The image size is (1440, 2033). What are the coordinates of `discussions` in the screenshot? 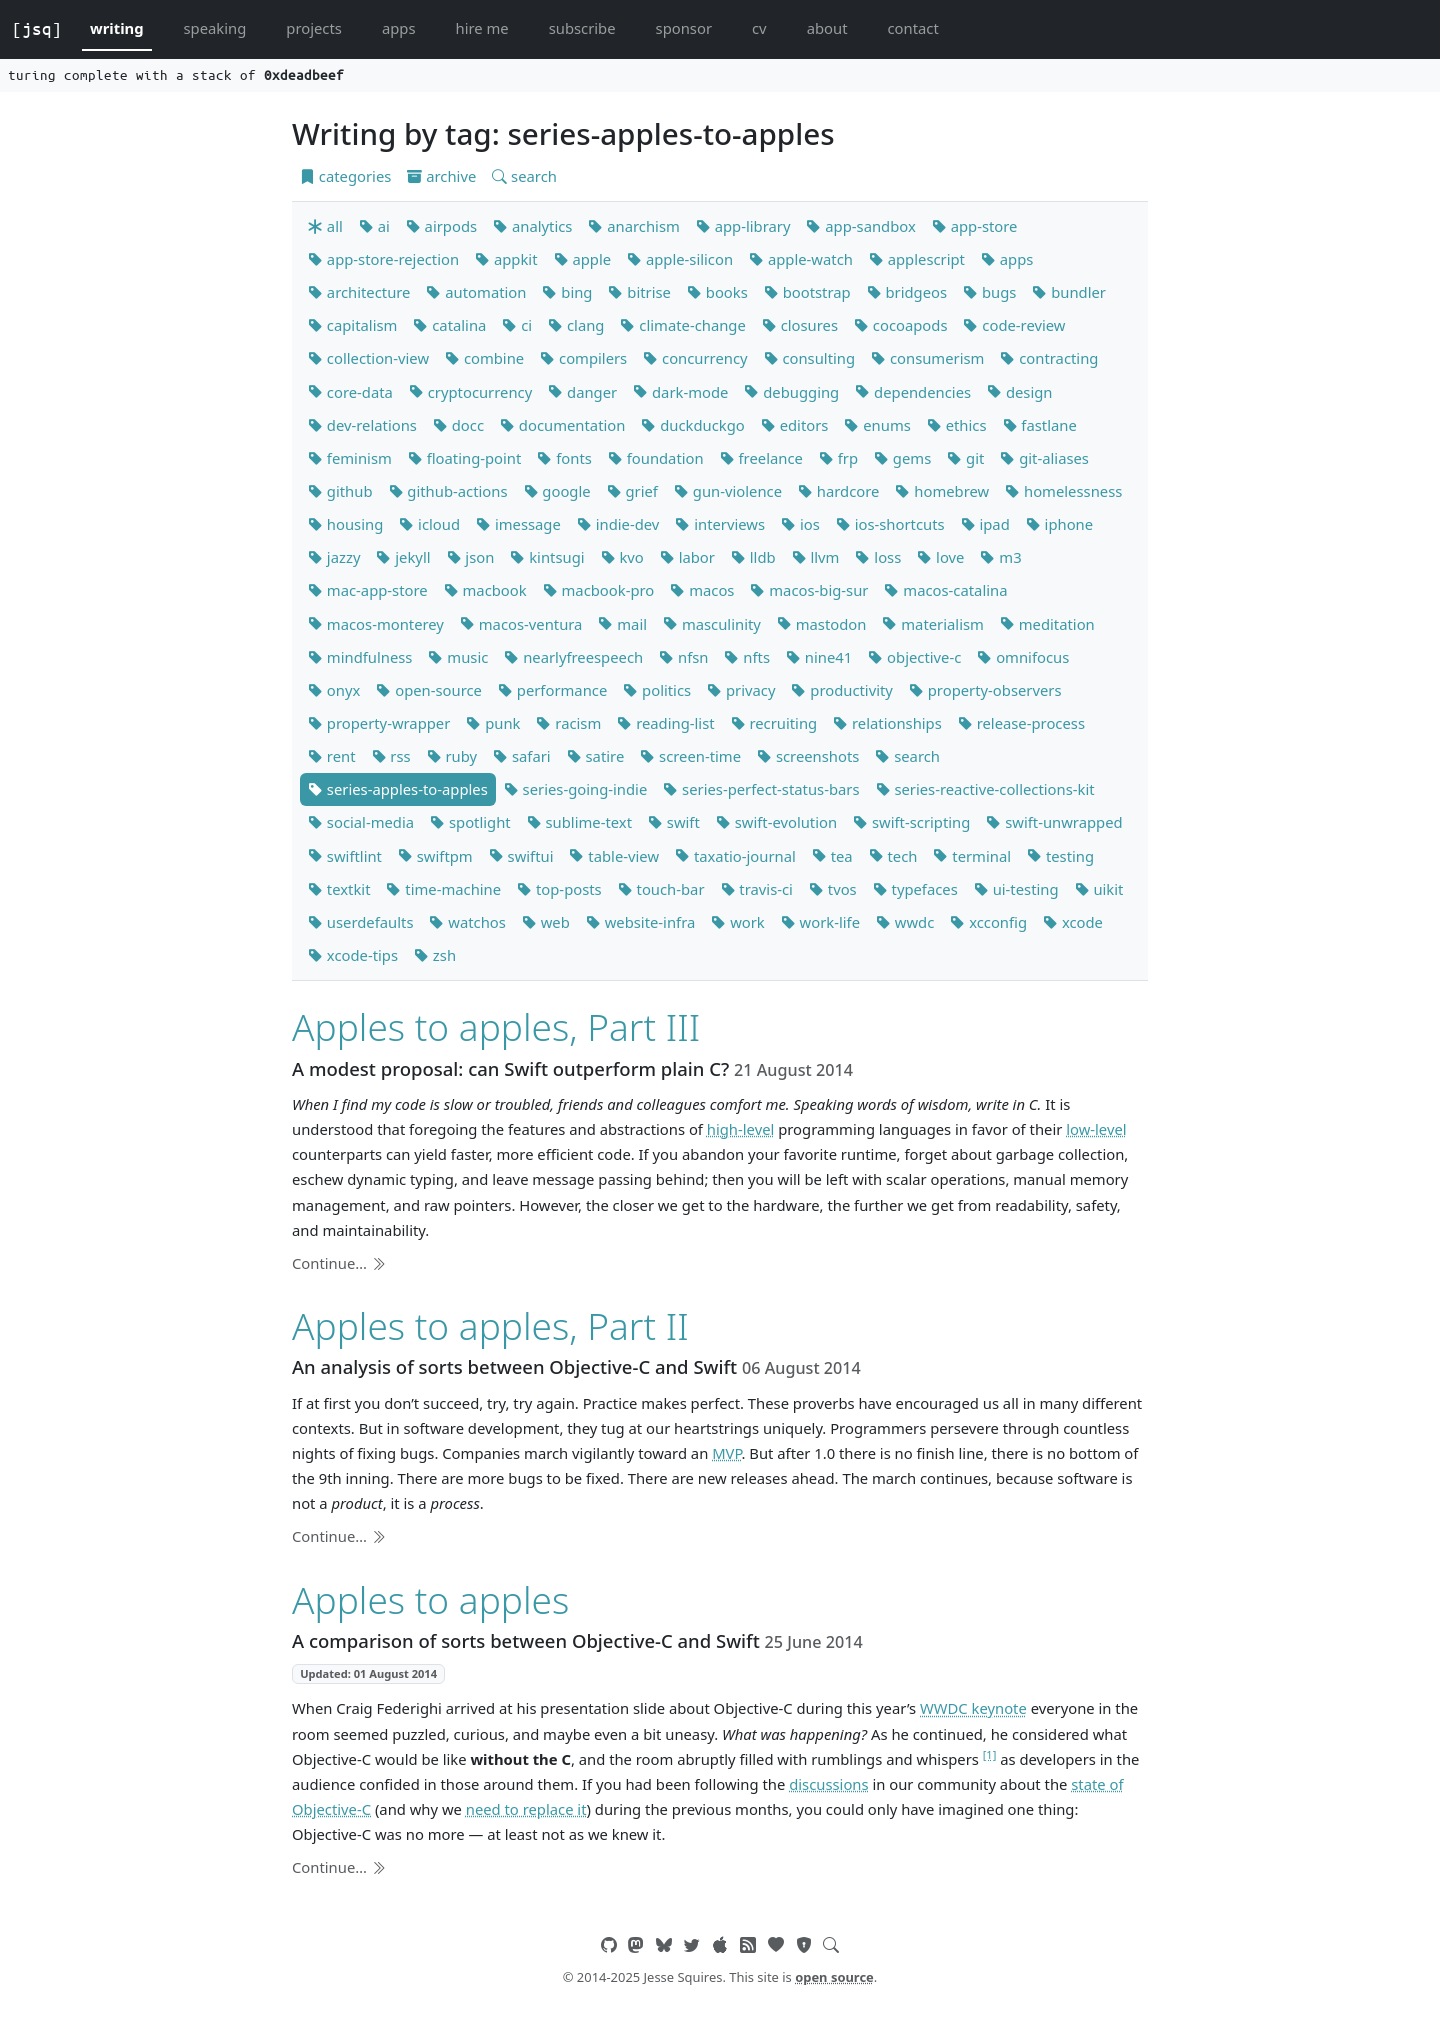 It's located at (828, 1784).